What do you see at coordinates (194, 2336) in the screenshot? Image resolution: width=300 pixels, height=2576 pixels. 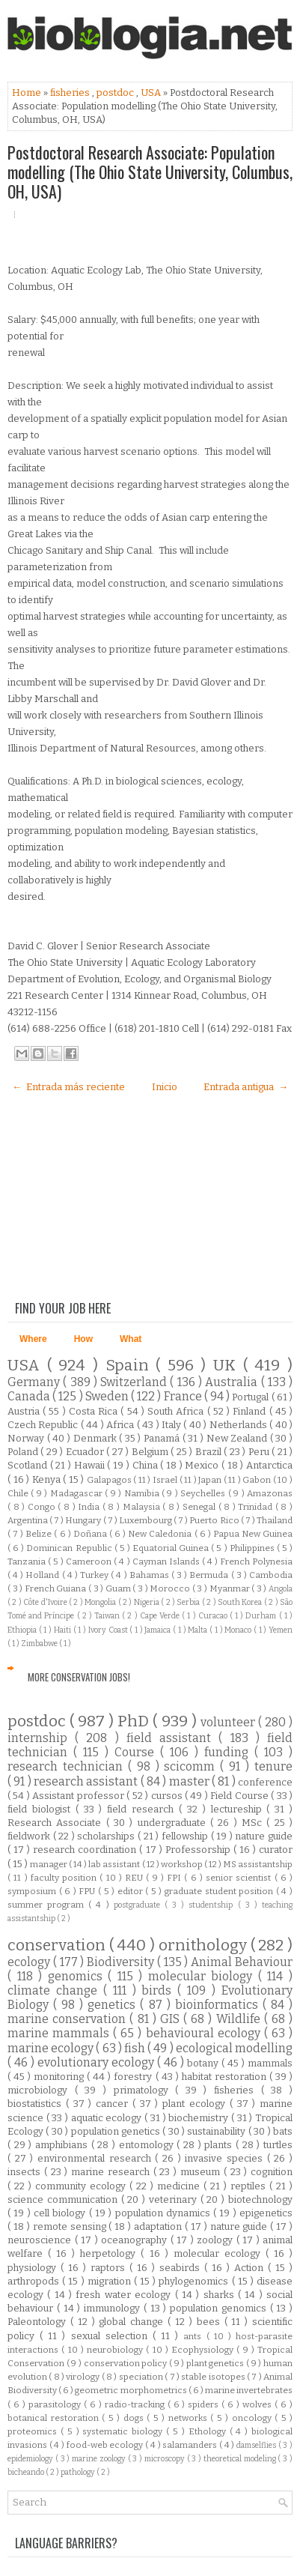 I see `ants` at bounding box center [194, 2336].